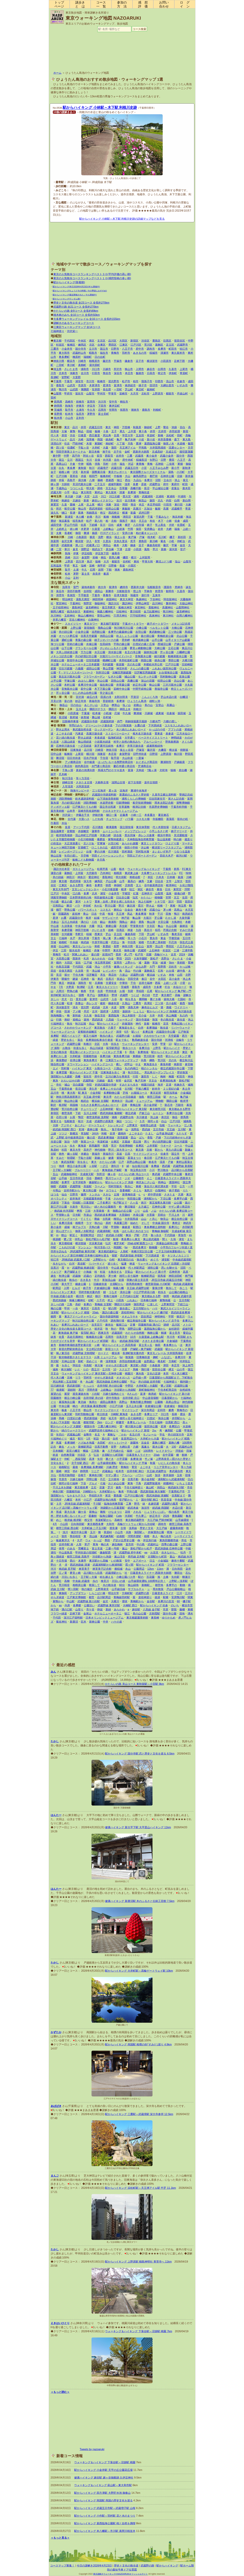 The width and height of the screenshot is (244, 2576). Describe the element at coordinates (100, 1275) in the screenshot. I see `足利政氏` at that location.